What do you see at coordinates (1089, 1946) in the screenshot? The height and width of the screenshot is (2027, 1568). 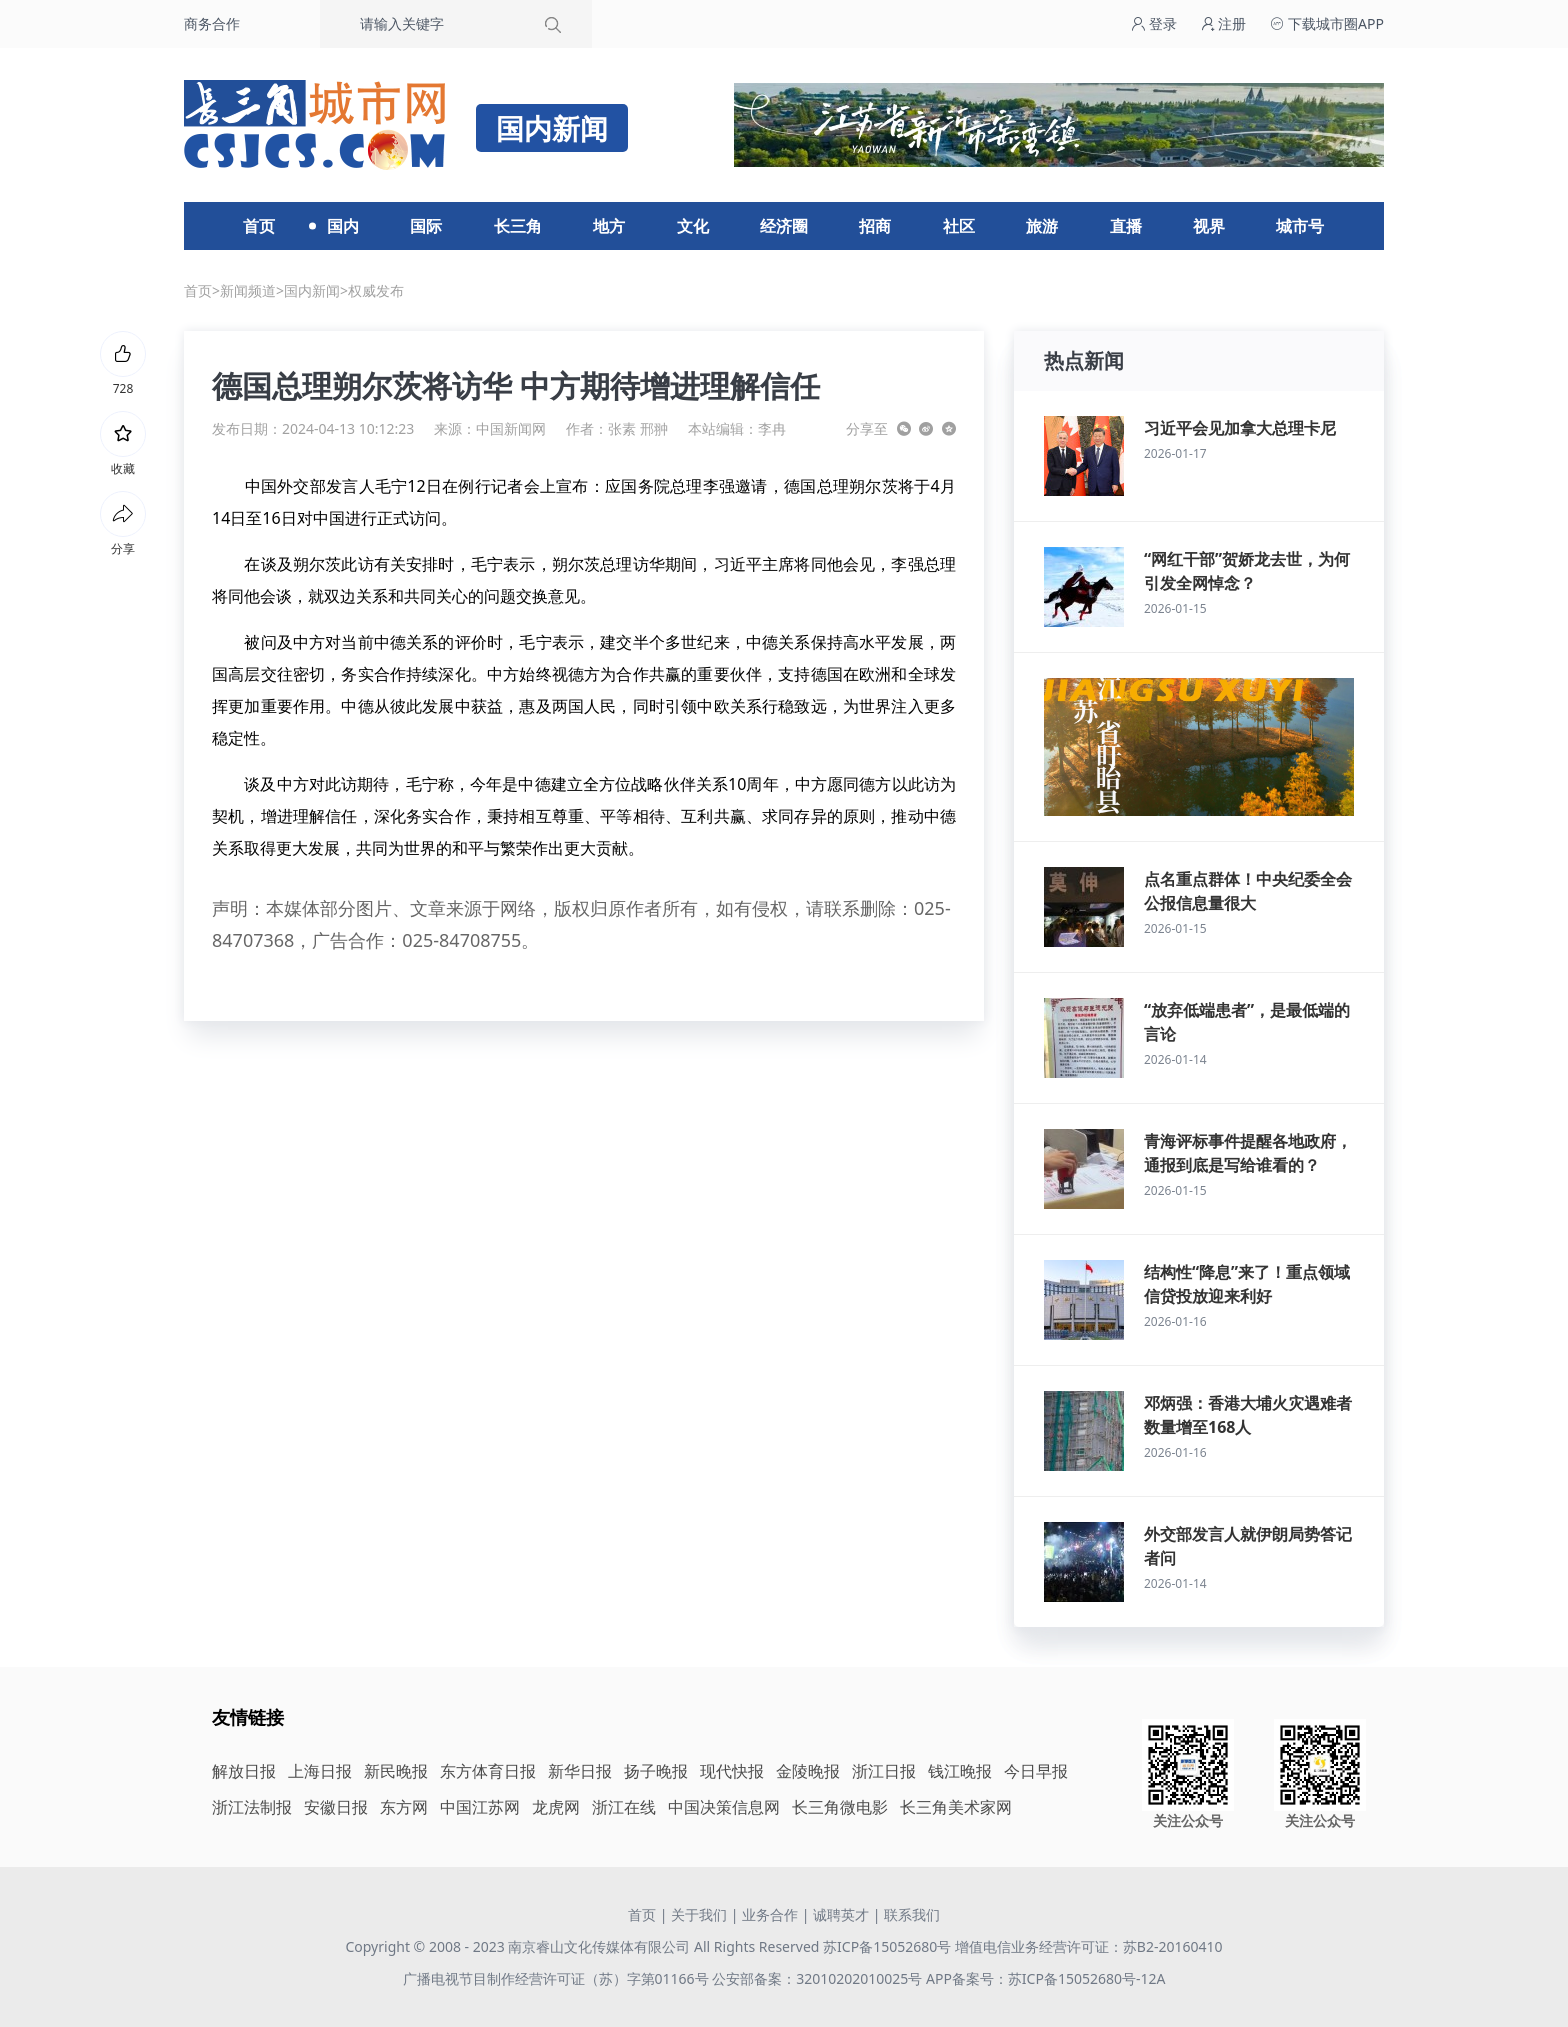 I see `增值电信业务经营许可证：苏B2-20160410` at bounding box center [1089, 1946].